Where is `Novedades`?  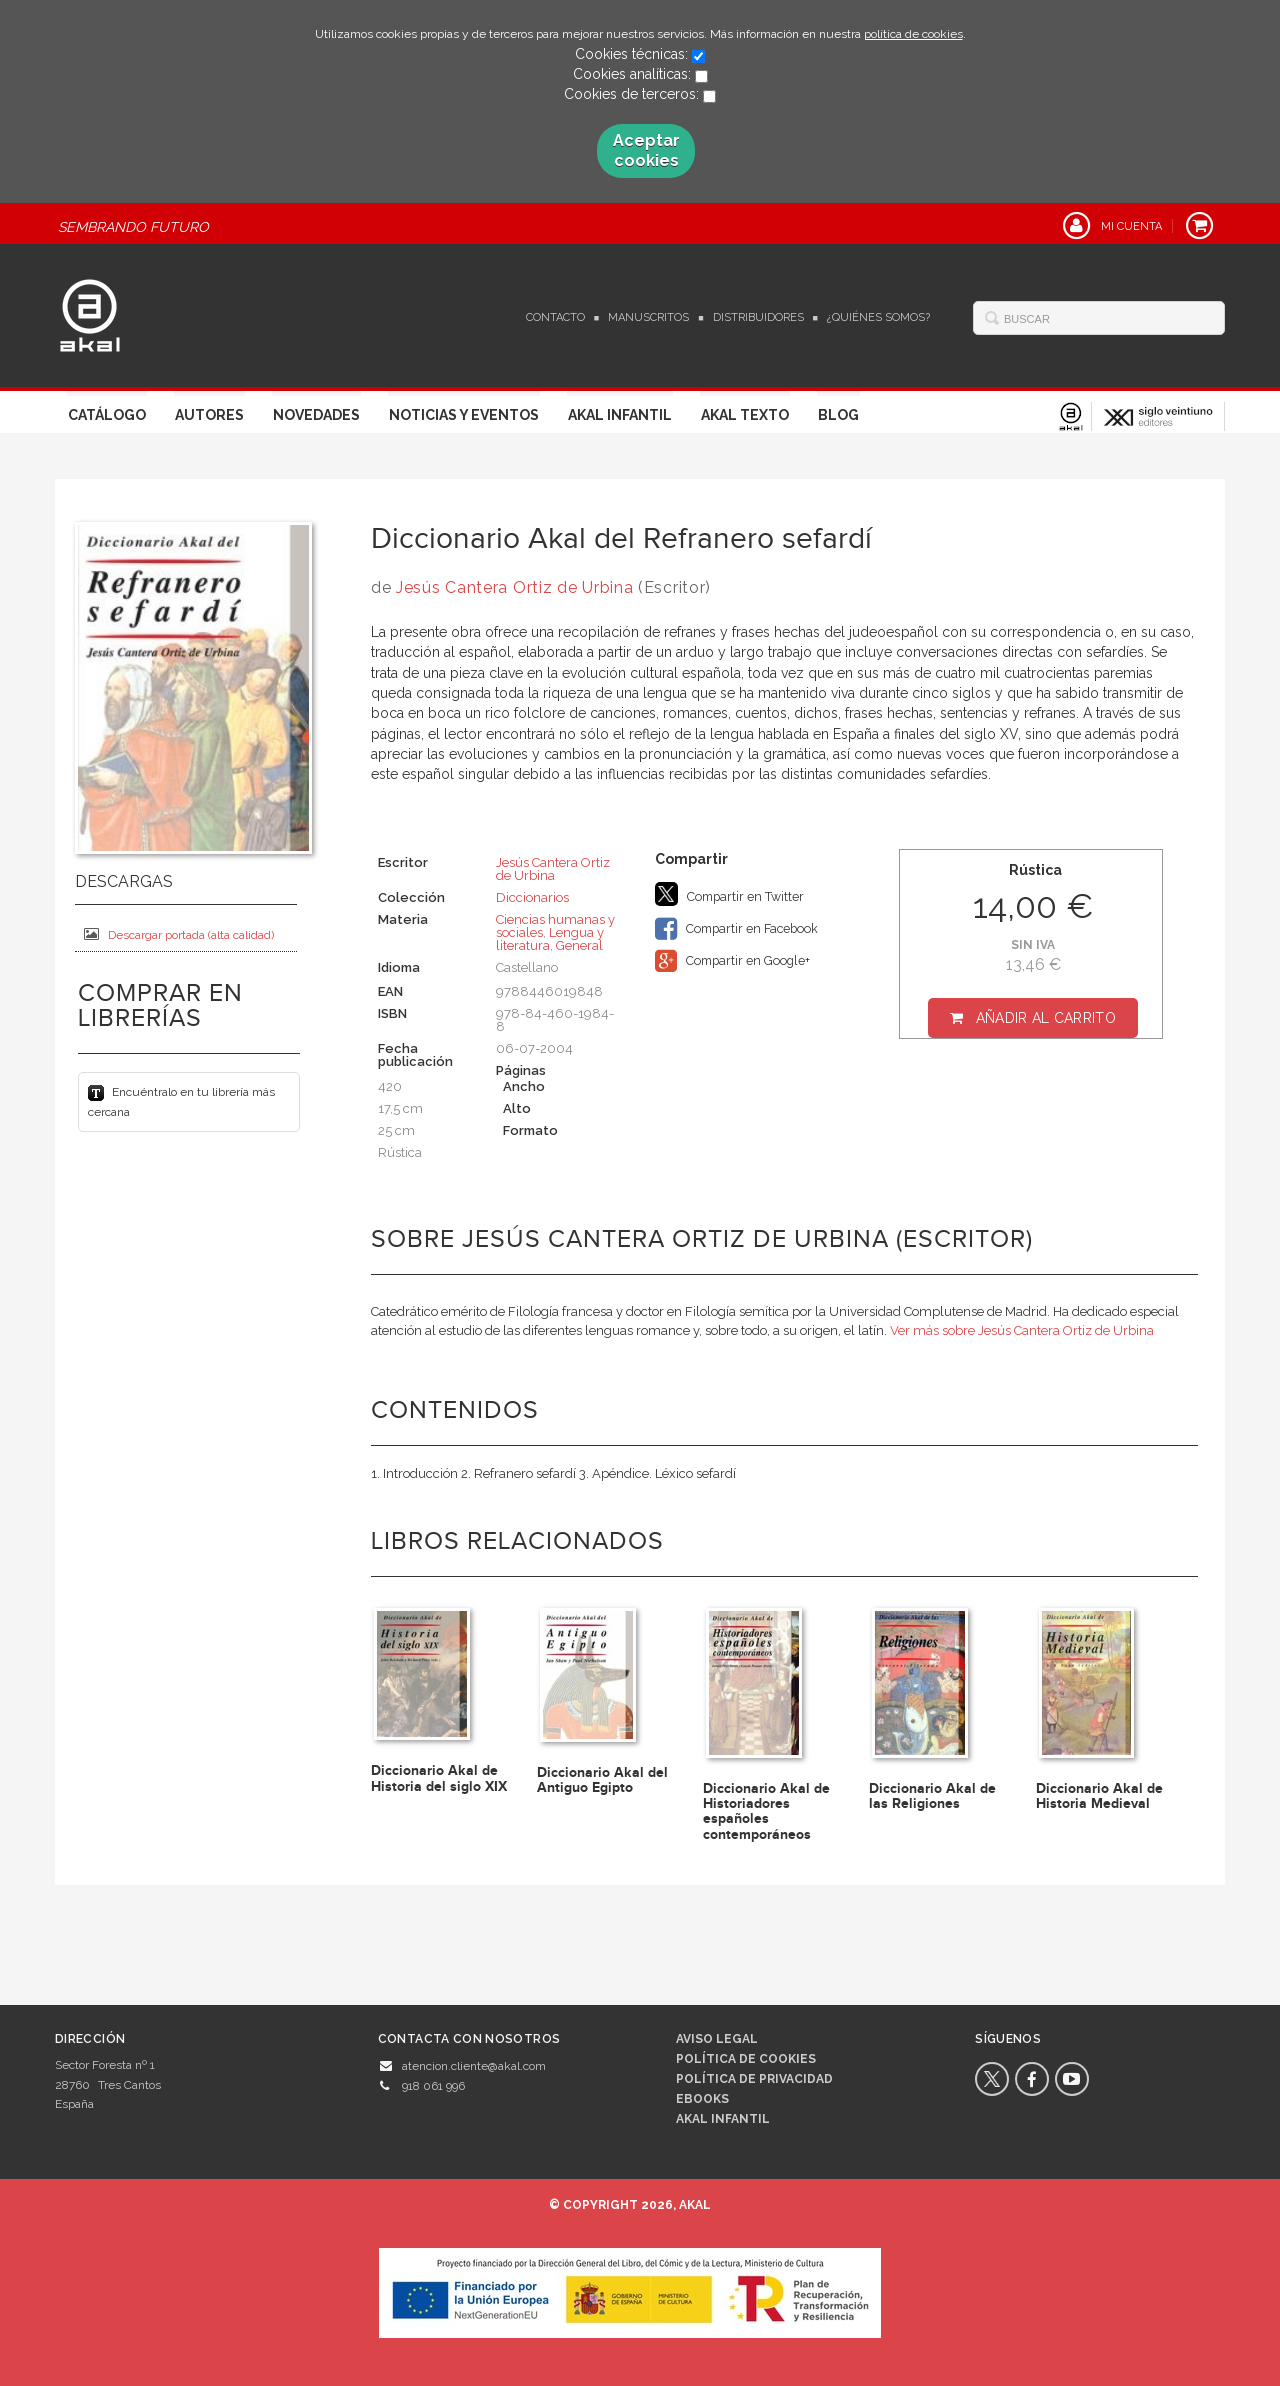
Novedades is located at coordinates (316, 415).